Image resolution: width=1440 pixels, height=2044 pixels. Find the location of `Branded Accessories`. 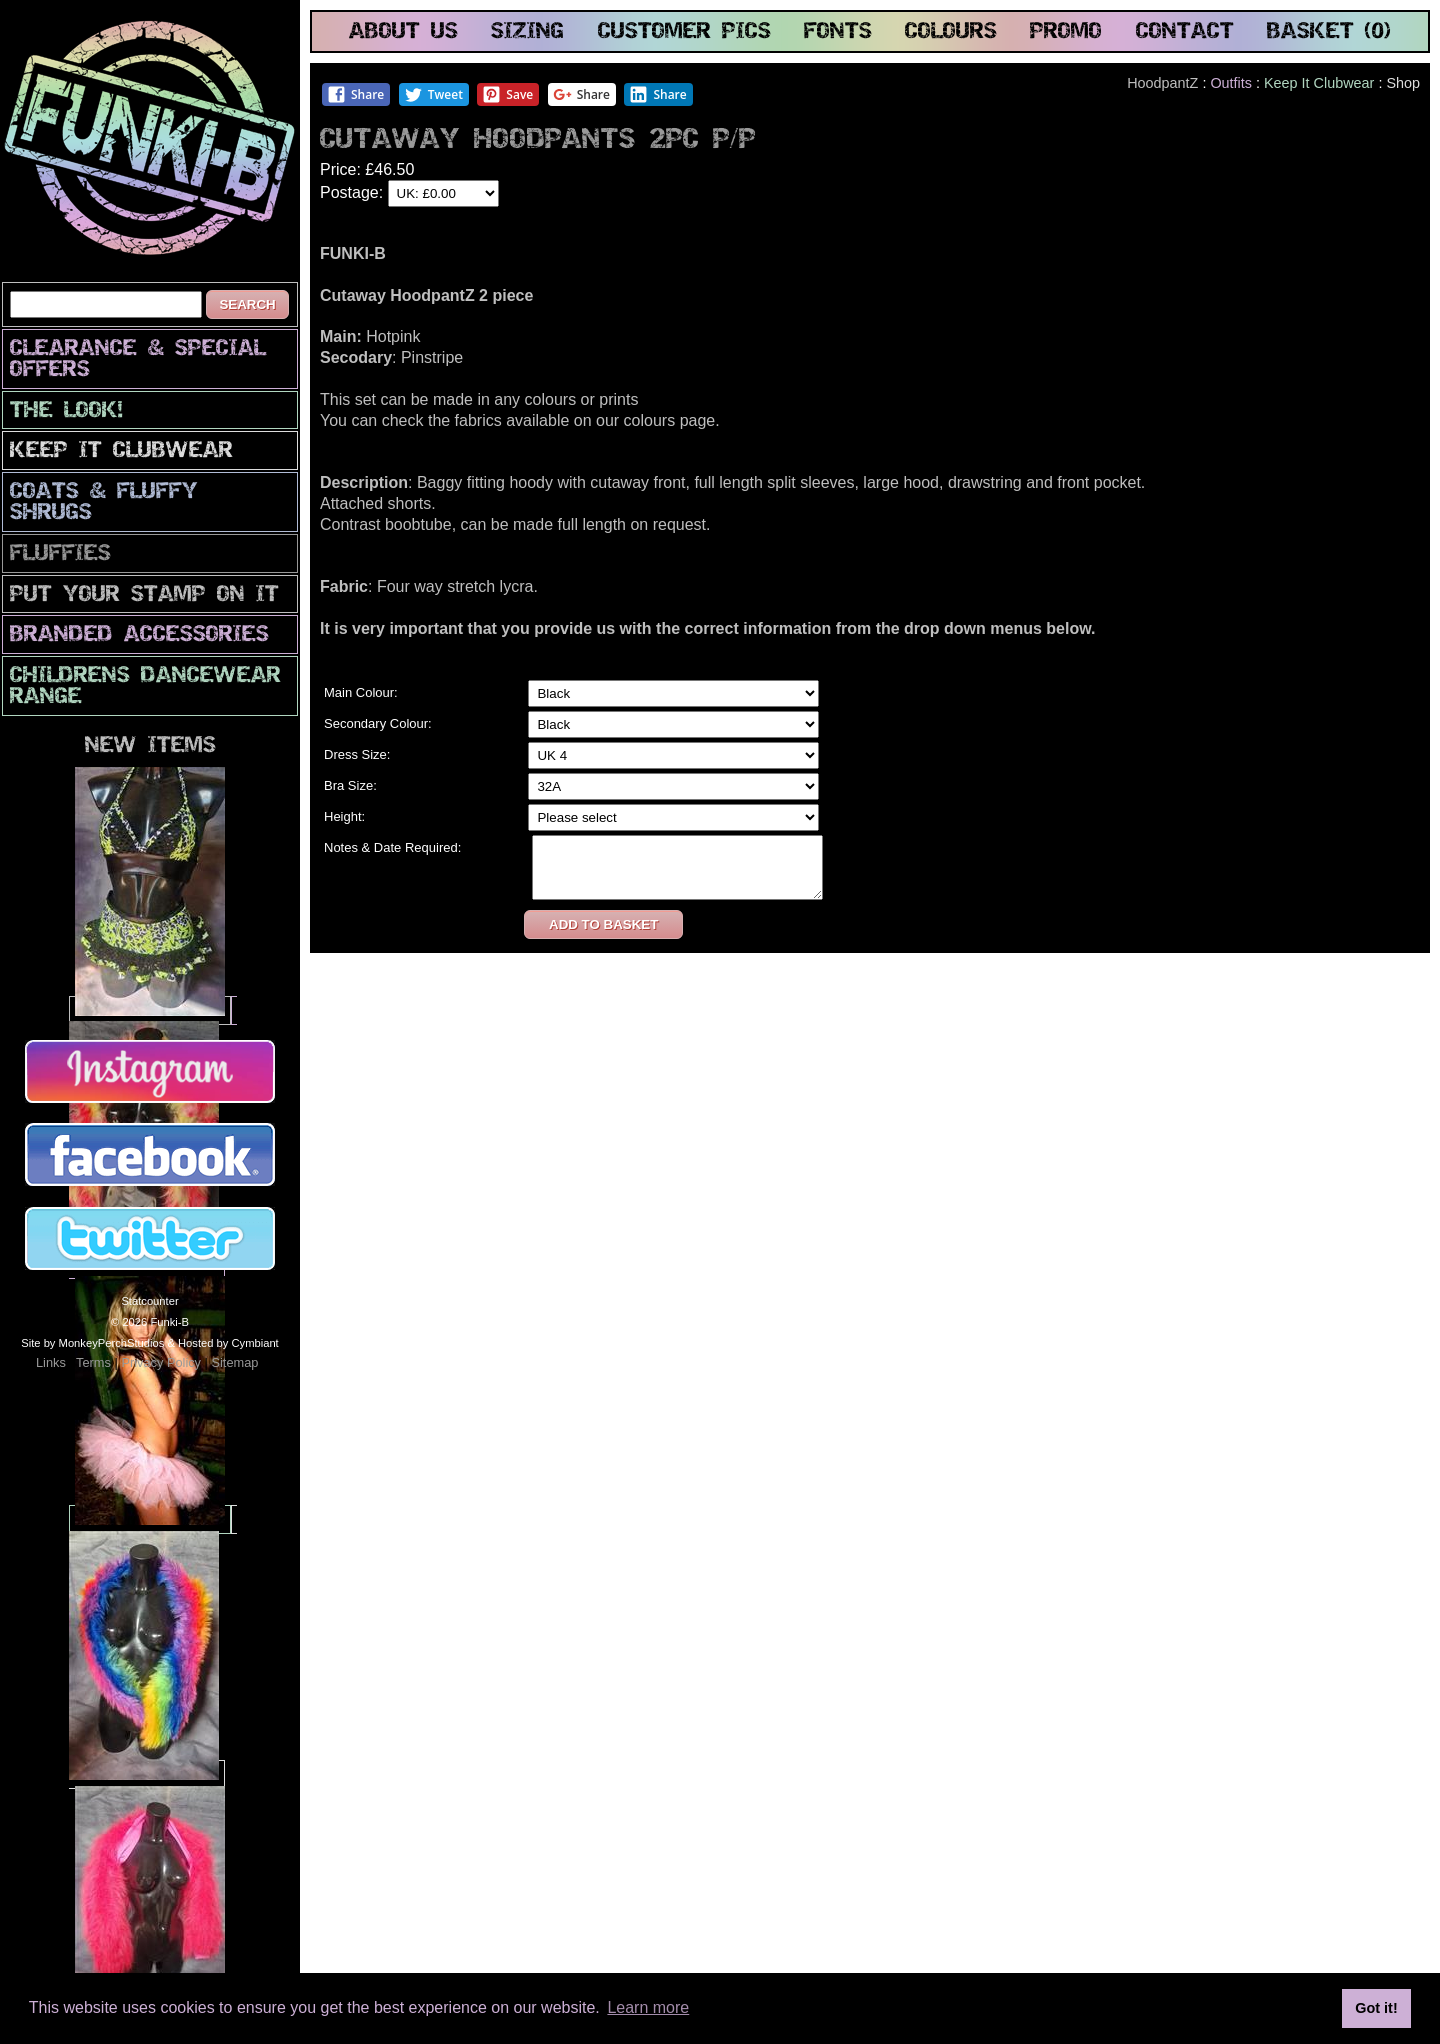

Branded Accessories is located at coordinates (139, 635).